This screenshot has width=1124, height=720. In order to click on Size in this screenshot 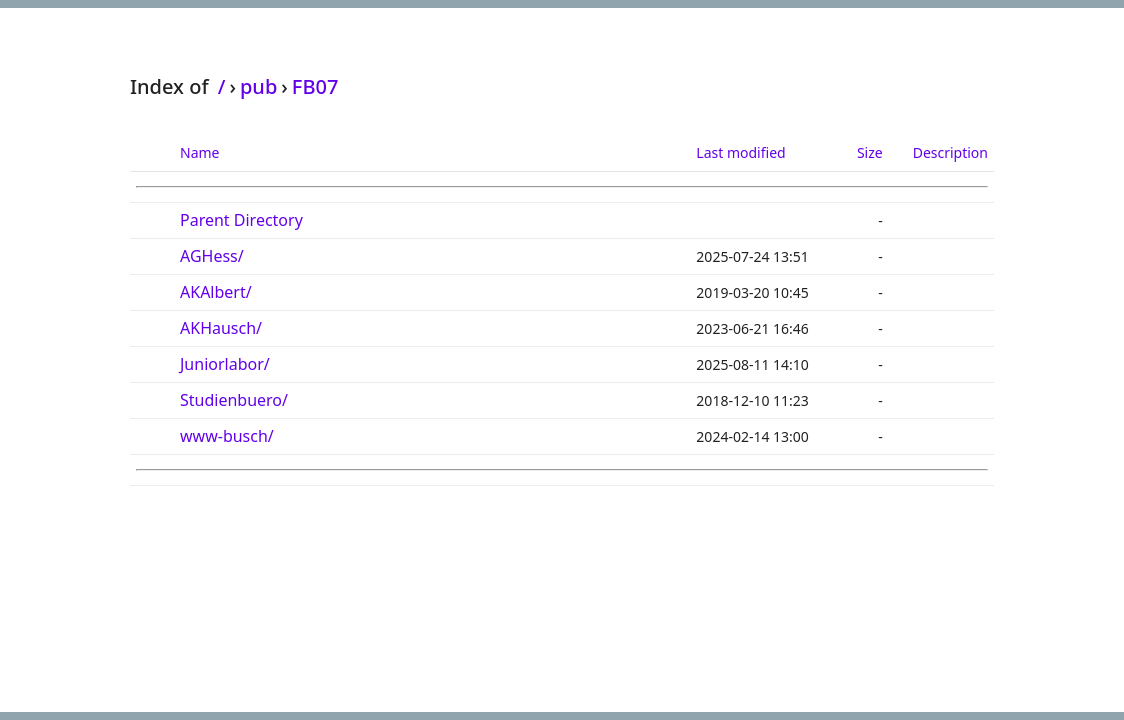, I will do `click(870, 152)`.